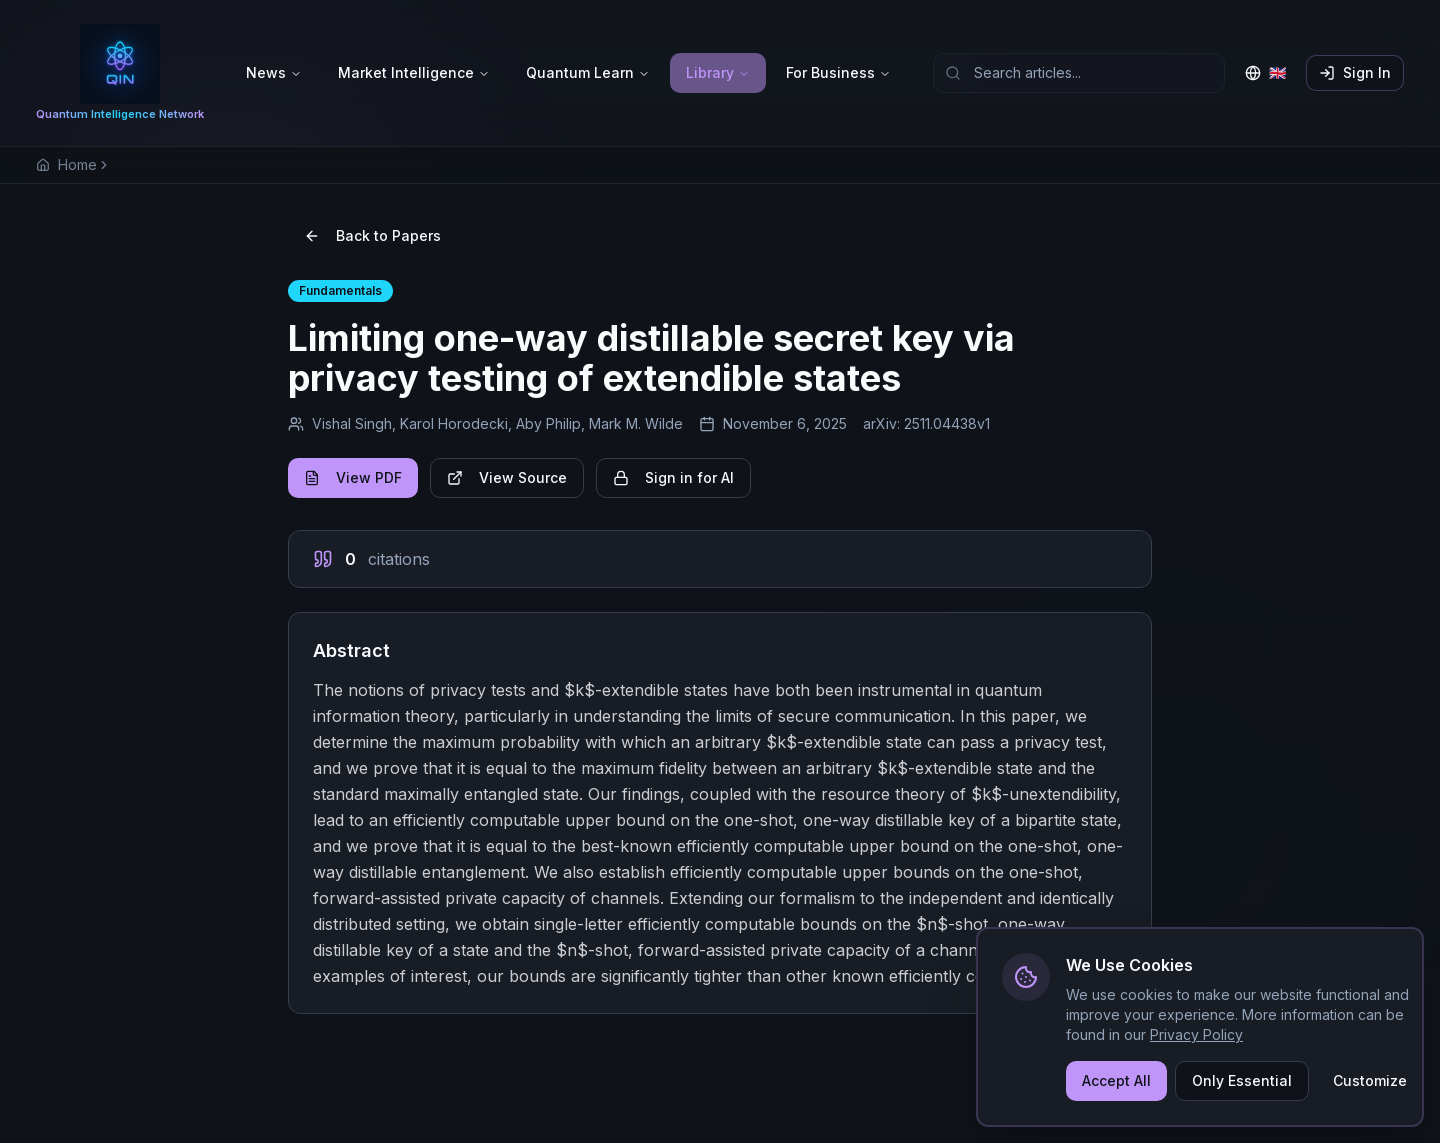 The height and width of the screenshot is (1143, 1440). I want to click on Back to Papers, so click(372, 235).